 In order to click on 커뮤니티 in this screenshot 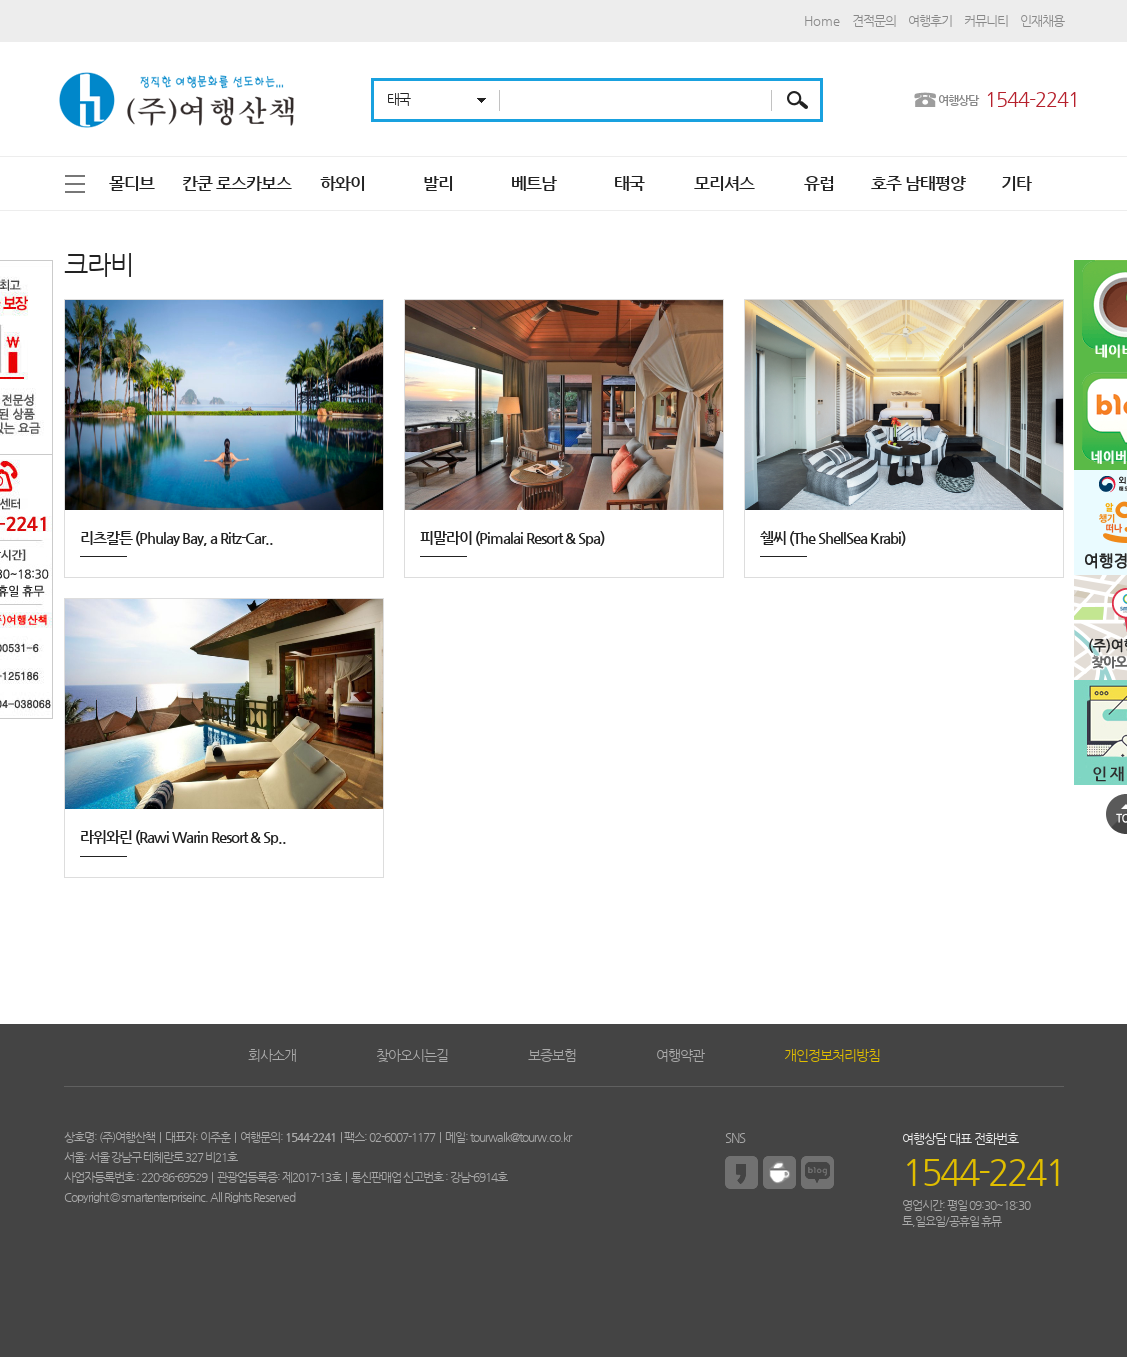, I will do `click(986, 20)`.